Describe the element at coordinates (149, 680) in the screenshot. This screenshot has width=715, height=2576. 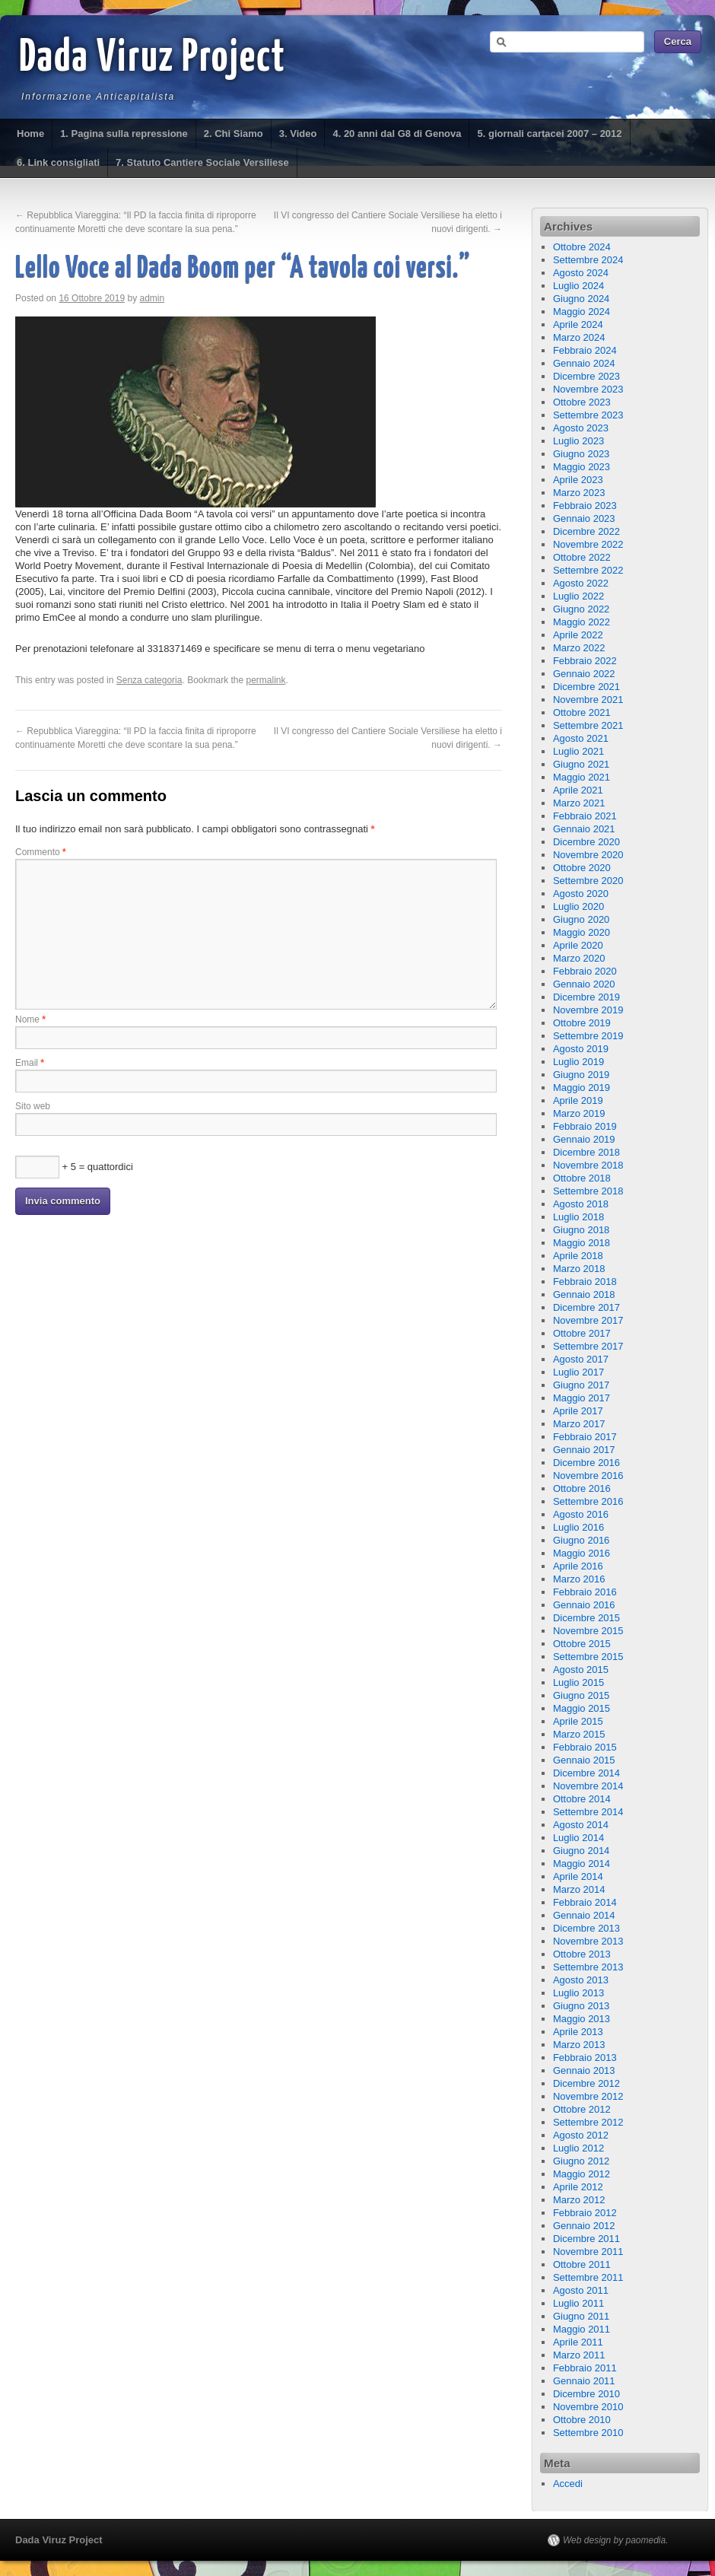
I see `Senza categoria` at that location.